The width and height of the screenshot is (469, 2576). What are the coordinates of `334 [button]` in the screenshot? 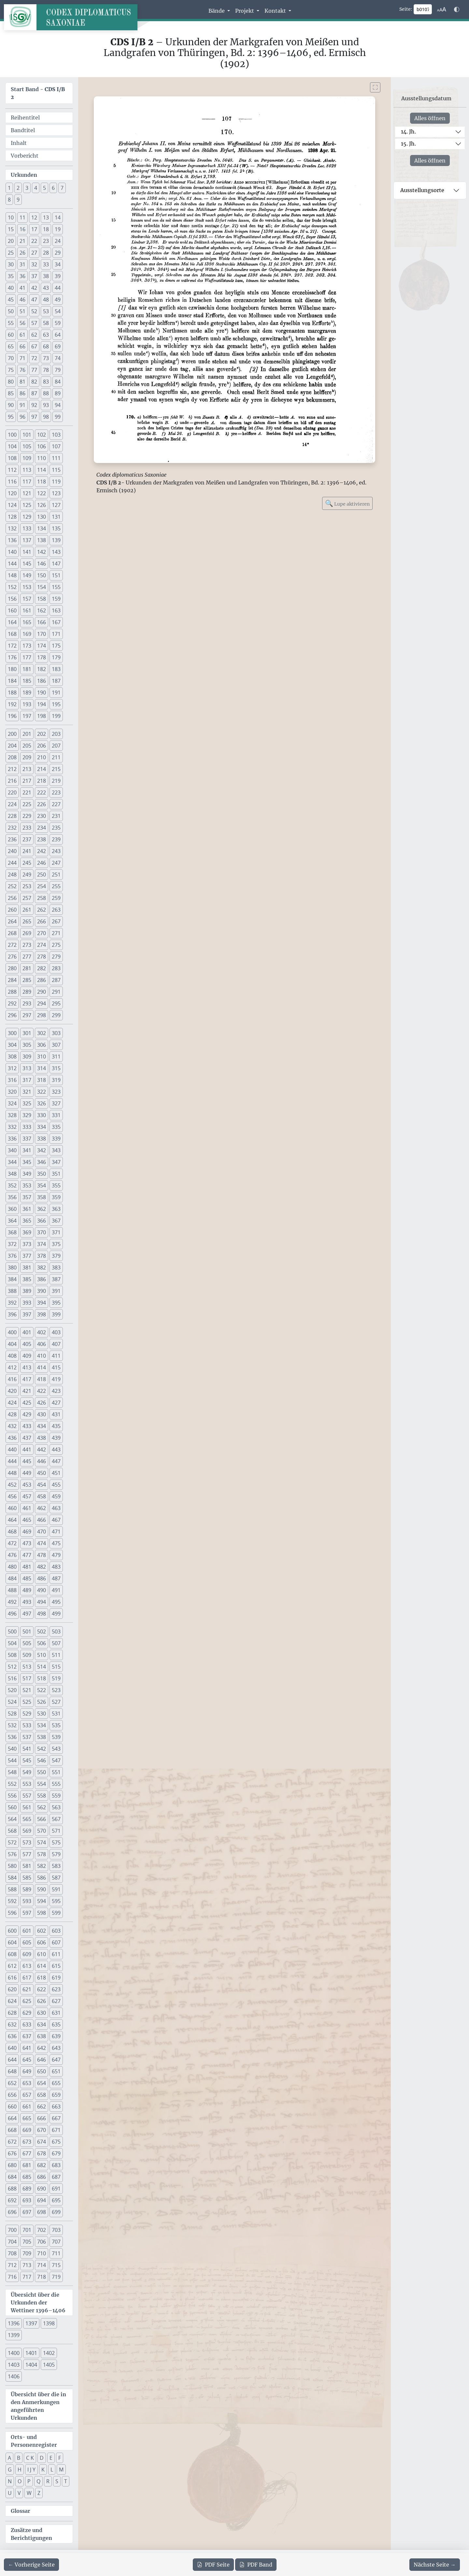 It's located at (41, 1126).